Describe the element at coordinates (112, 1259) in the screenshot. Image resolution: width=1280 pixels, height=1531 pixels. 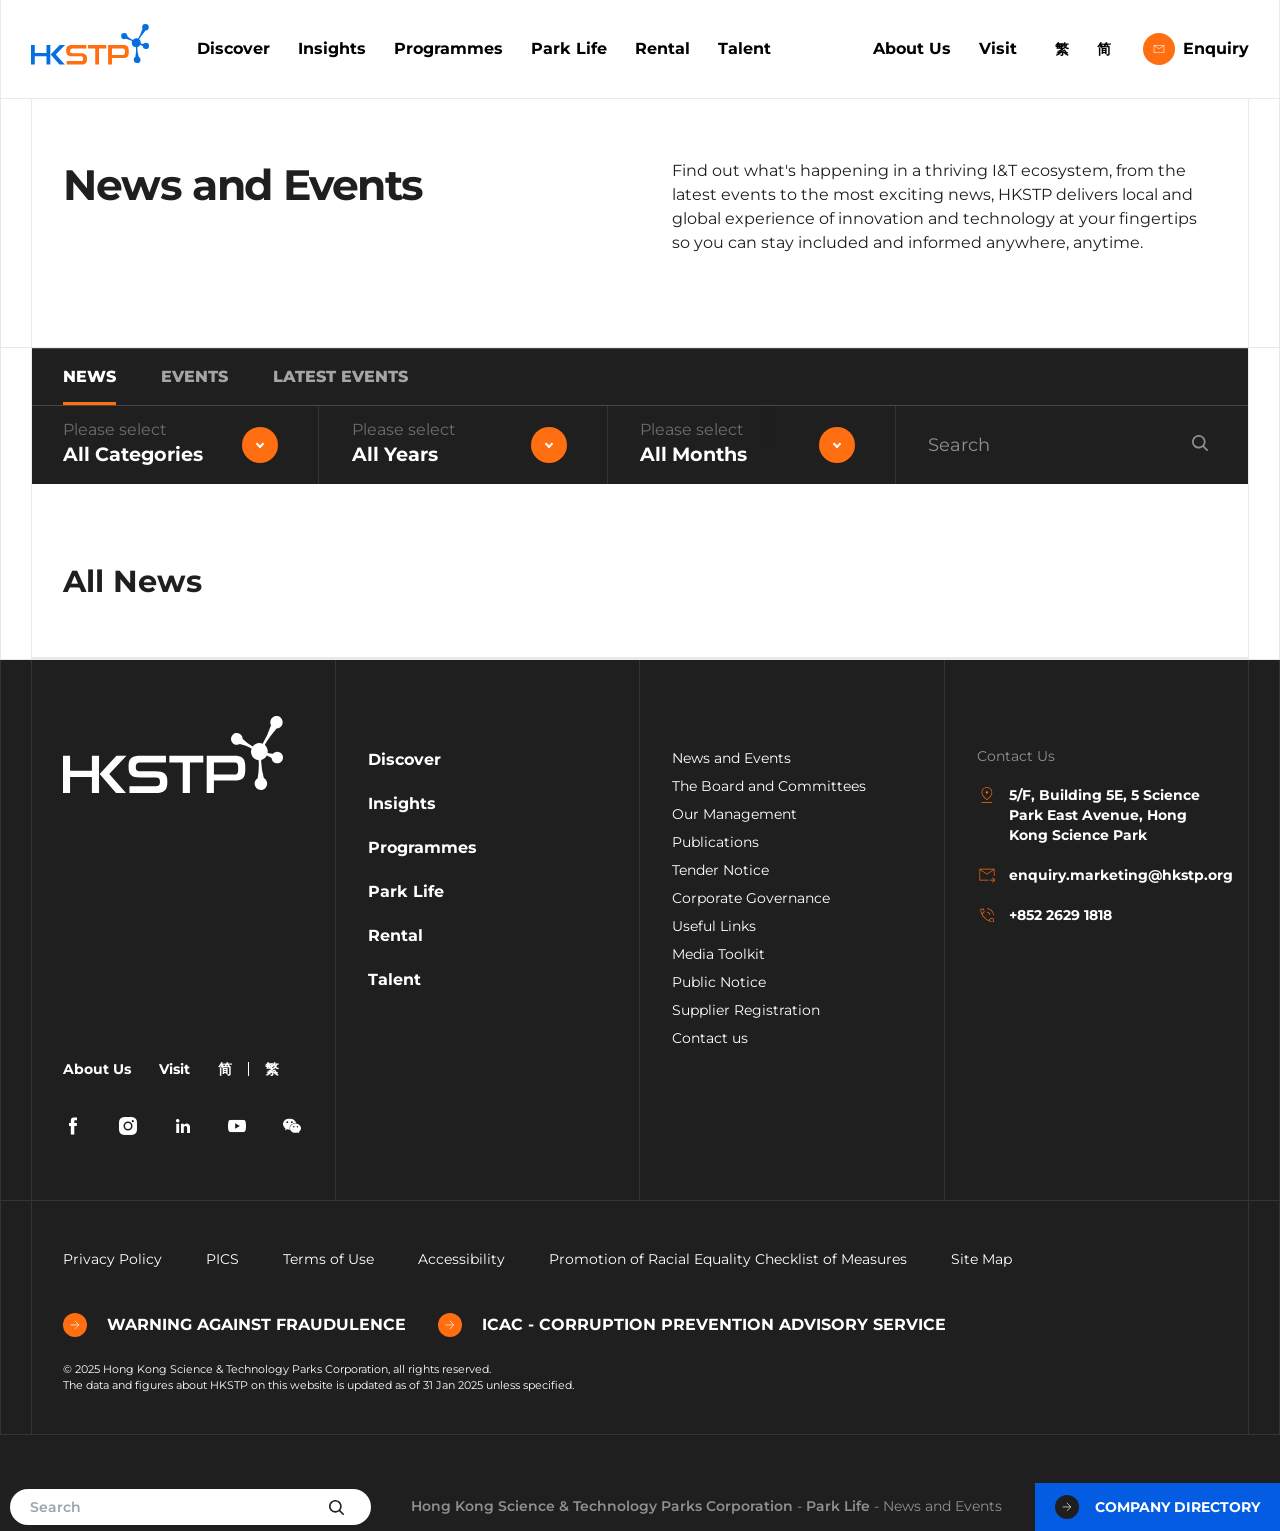
I see `Privacy Policy` at that location.